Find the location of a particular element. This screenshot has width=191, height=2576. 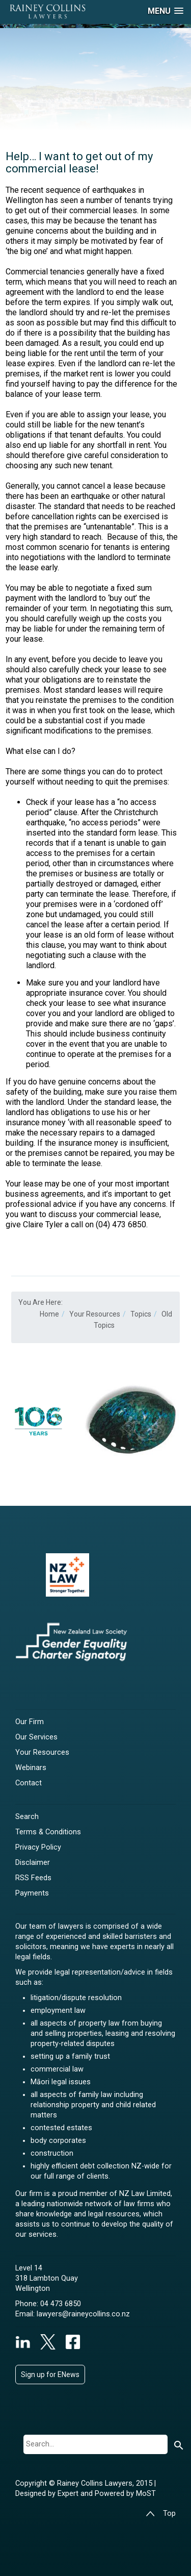

Our Firm is located at coordinates (29, 1722).